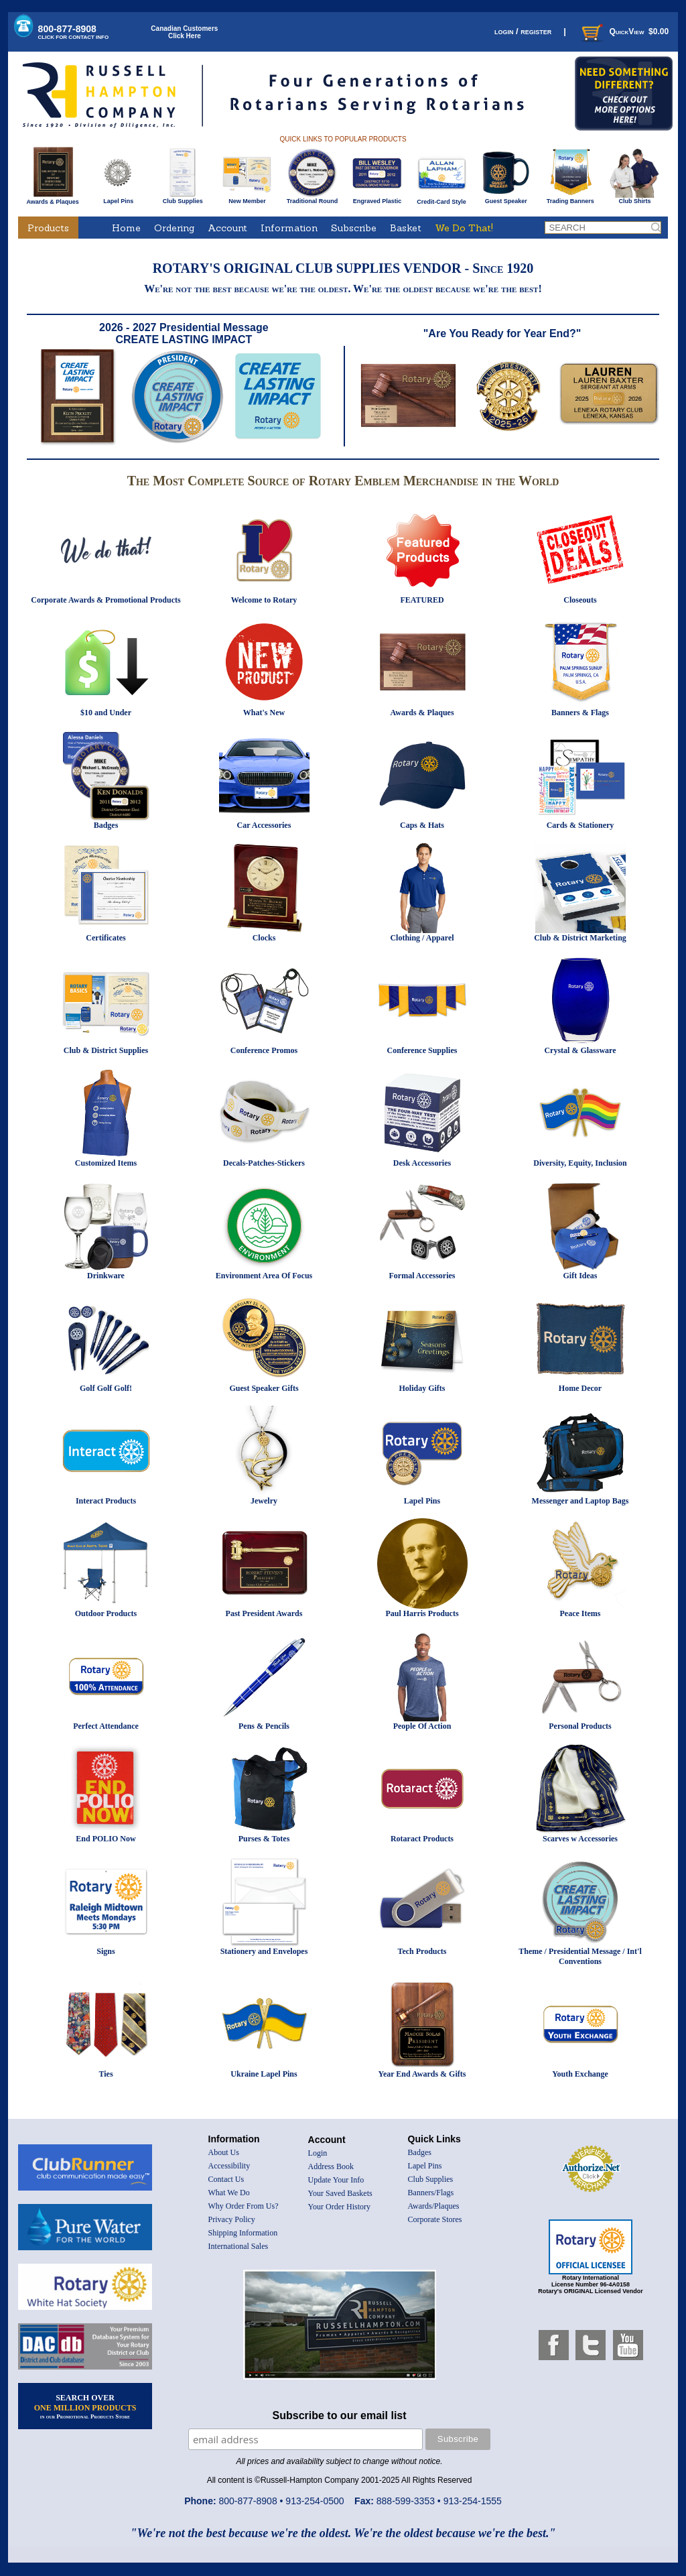  What do you see at coordinates (336, 2180) in the screenshot?
I see `Update Your Info` at bounding box center [336, 2180].